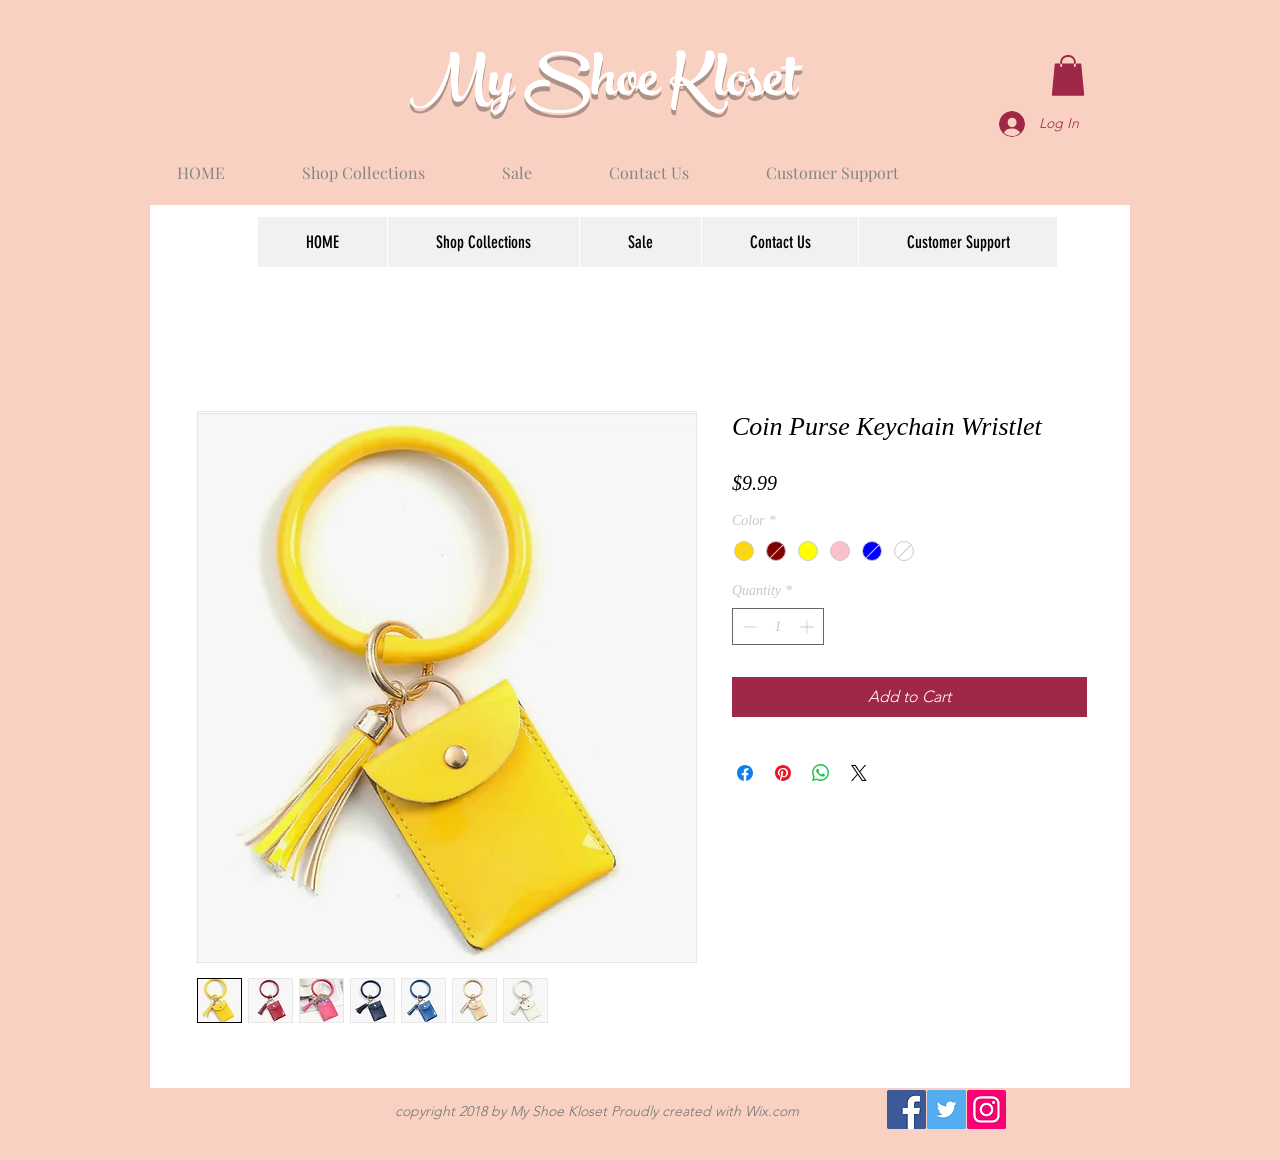 This screenshot has height=1160, width=1280. What do you see at coordinates (747, 626) in the screenshot?
I see `[Decrement]` at bounding box center [747, 626].